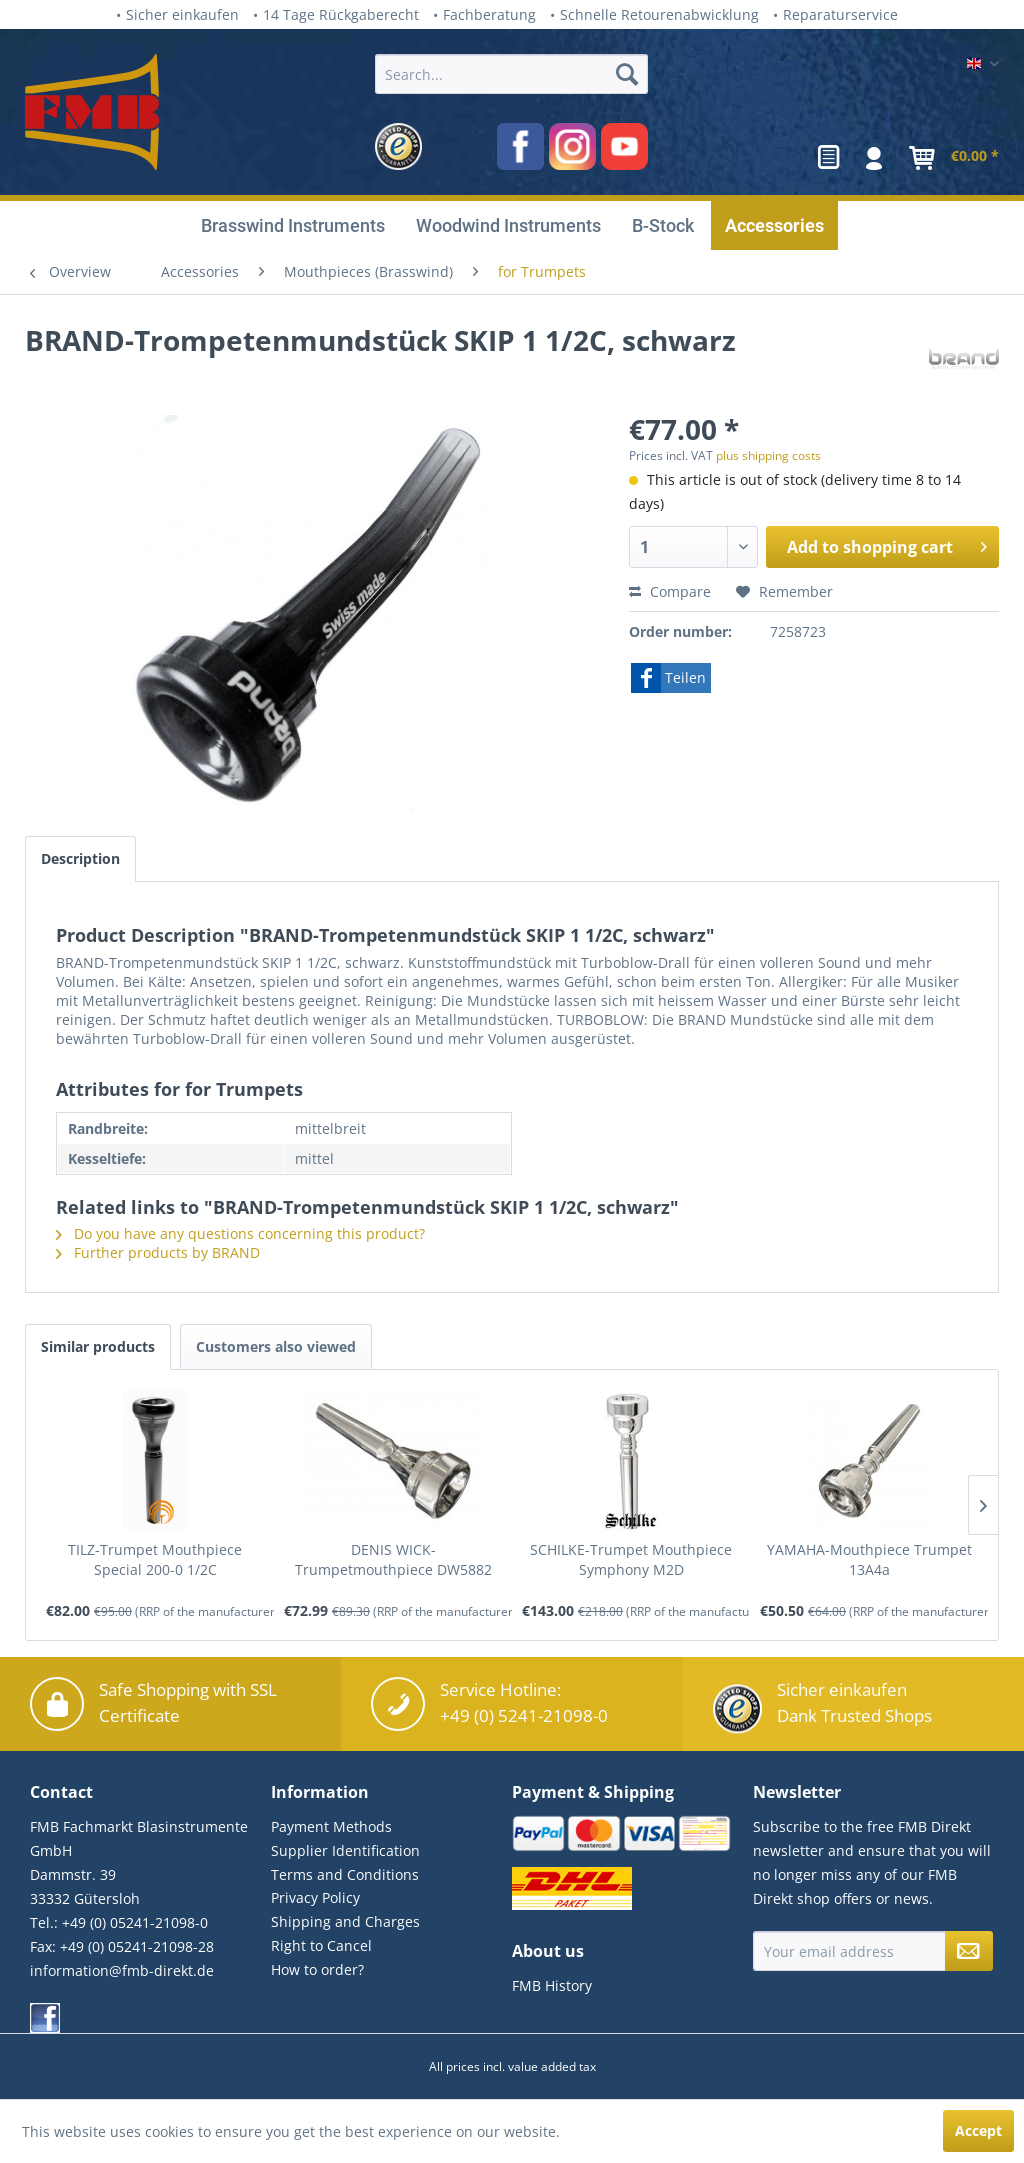  I want to click on Do you have any questions concerning this product?, so click(240, 1233).